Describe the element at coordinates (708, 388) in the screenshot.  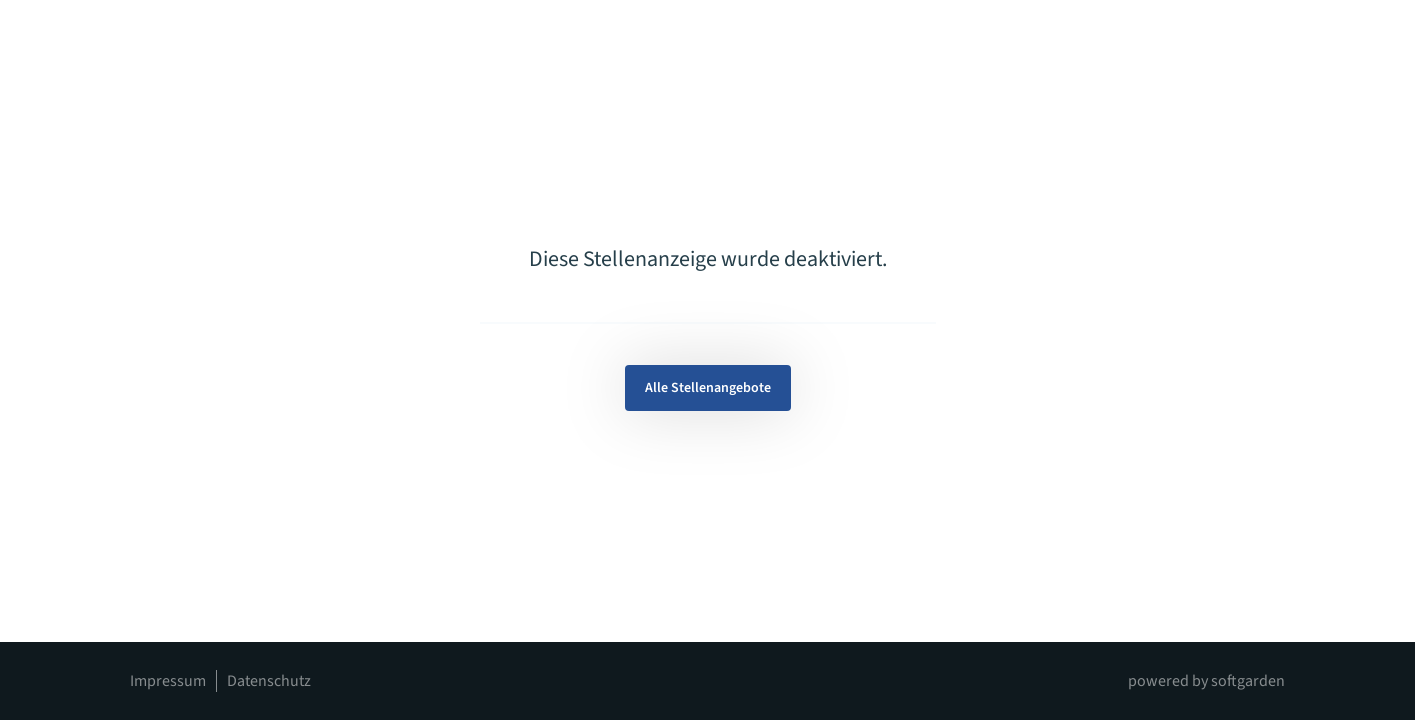
I see `Alle Stellenangebote` at that location.